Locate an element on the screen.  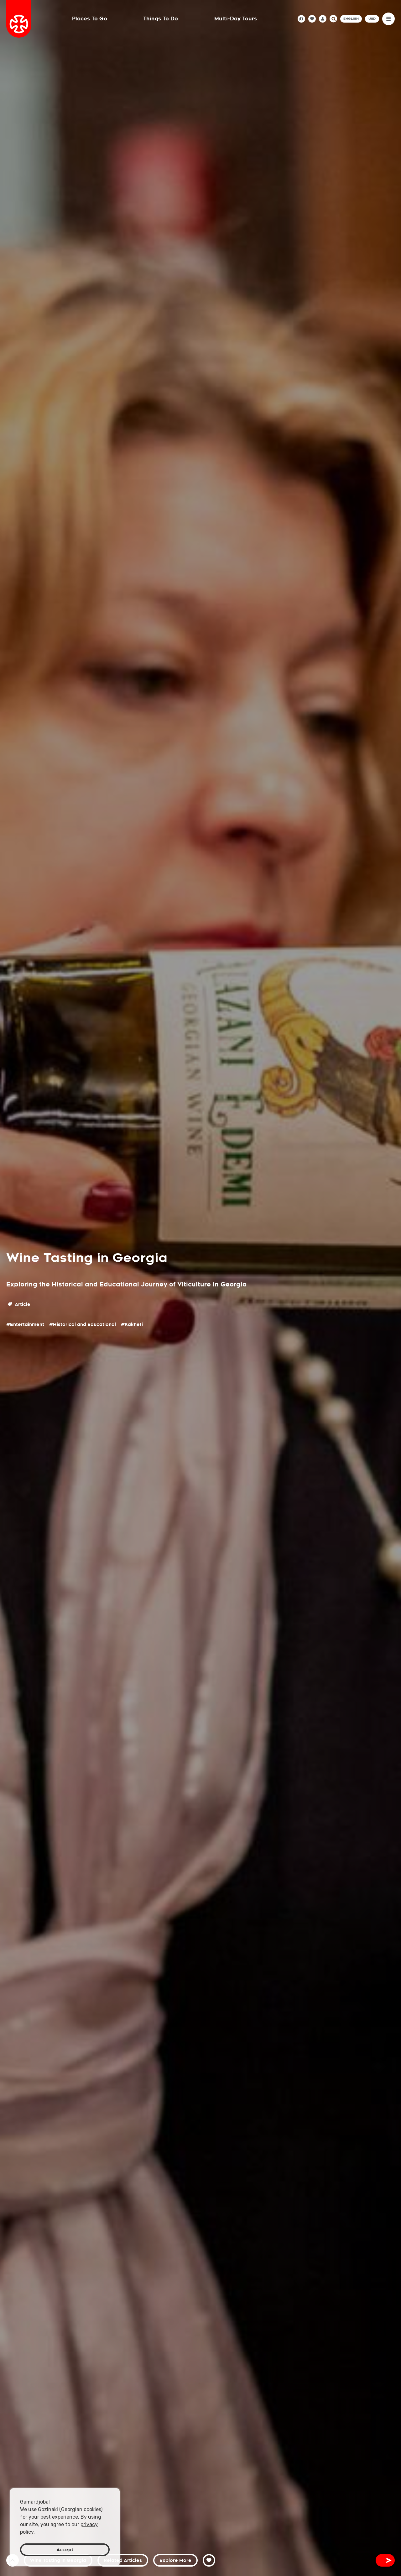
Things To Do is located at coordinates (160, 18).